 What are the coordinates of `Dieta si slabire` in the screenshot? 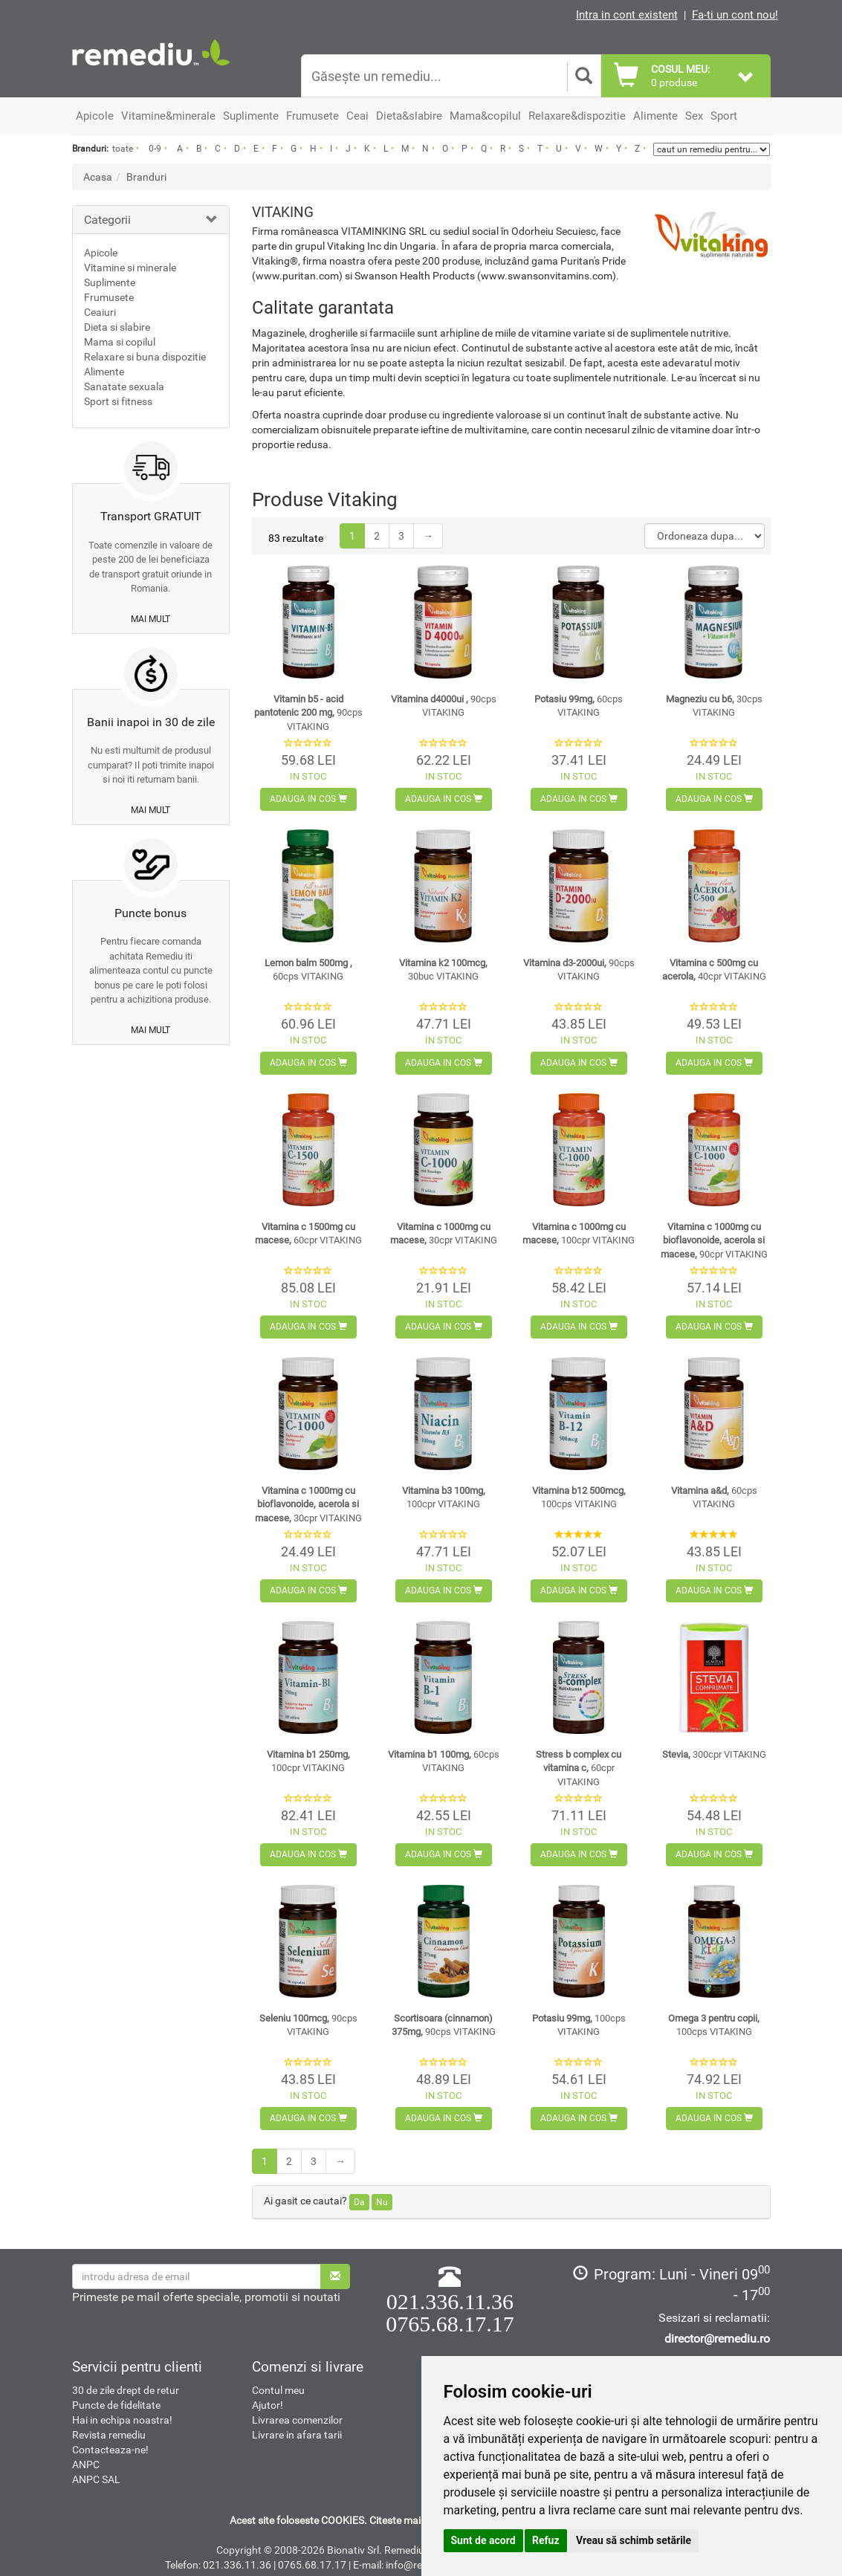 It's located at (117, 327).